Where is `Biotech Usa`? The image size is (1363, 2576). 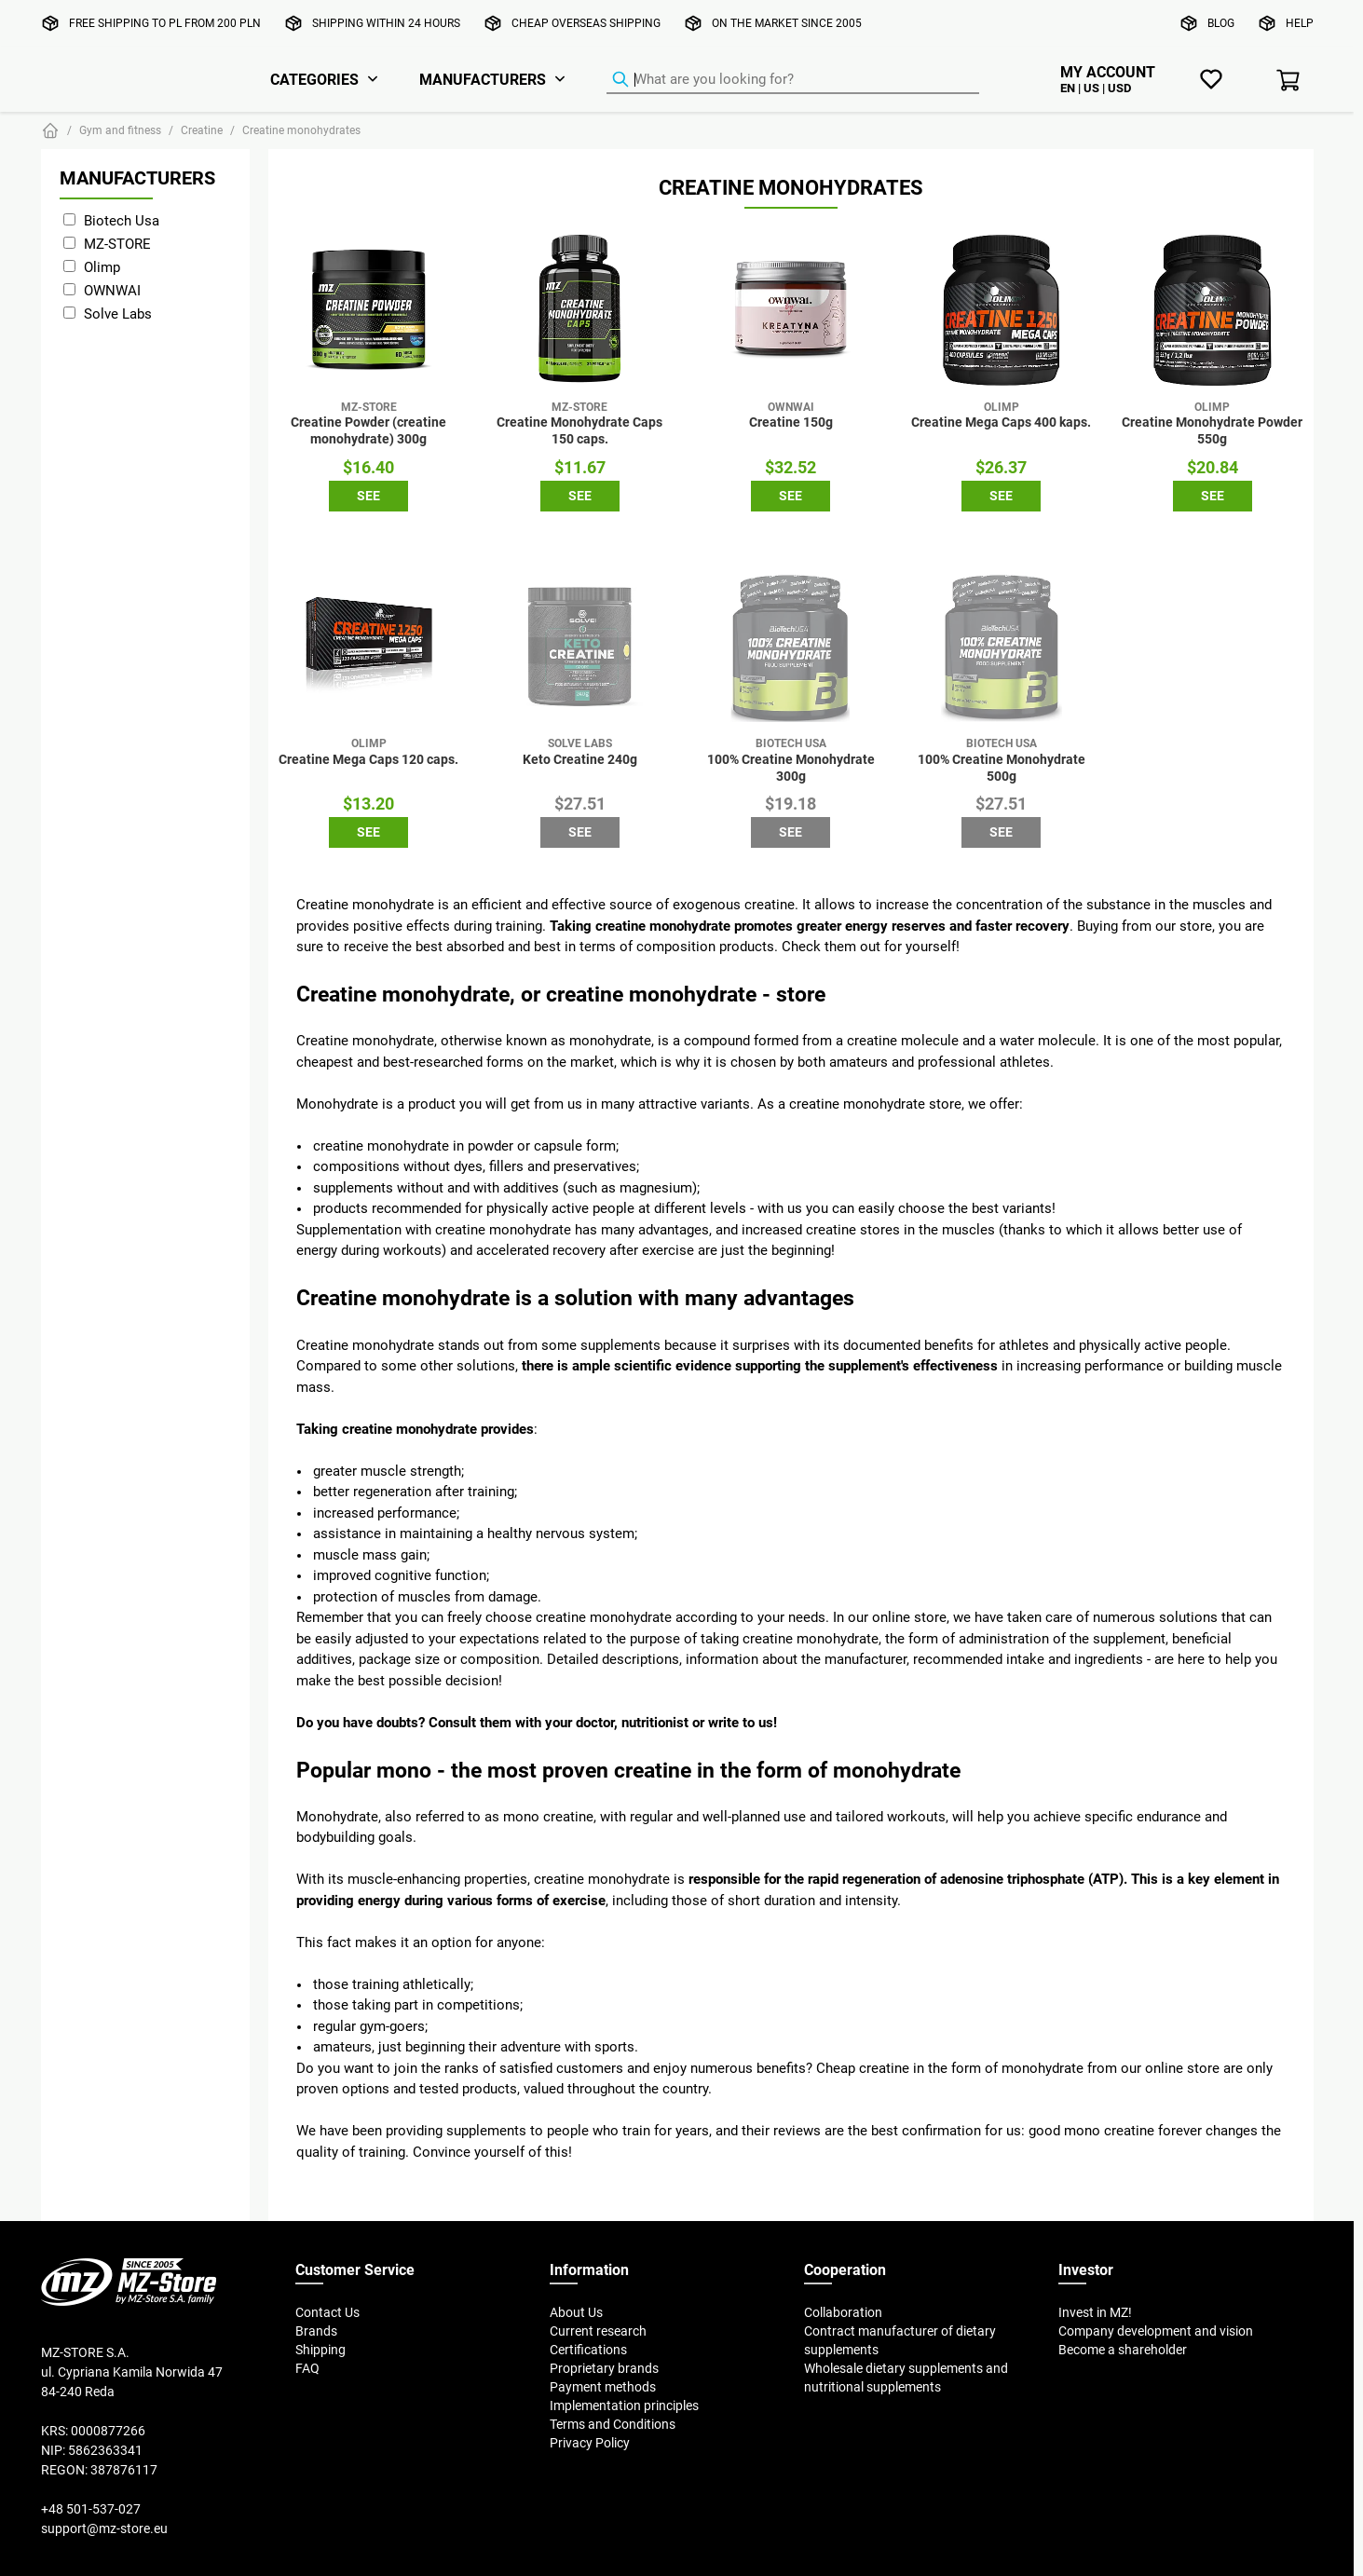 Biotech Usa is located at coordinates (121, 220).